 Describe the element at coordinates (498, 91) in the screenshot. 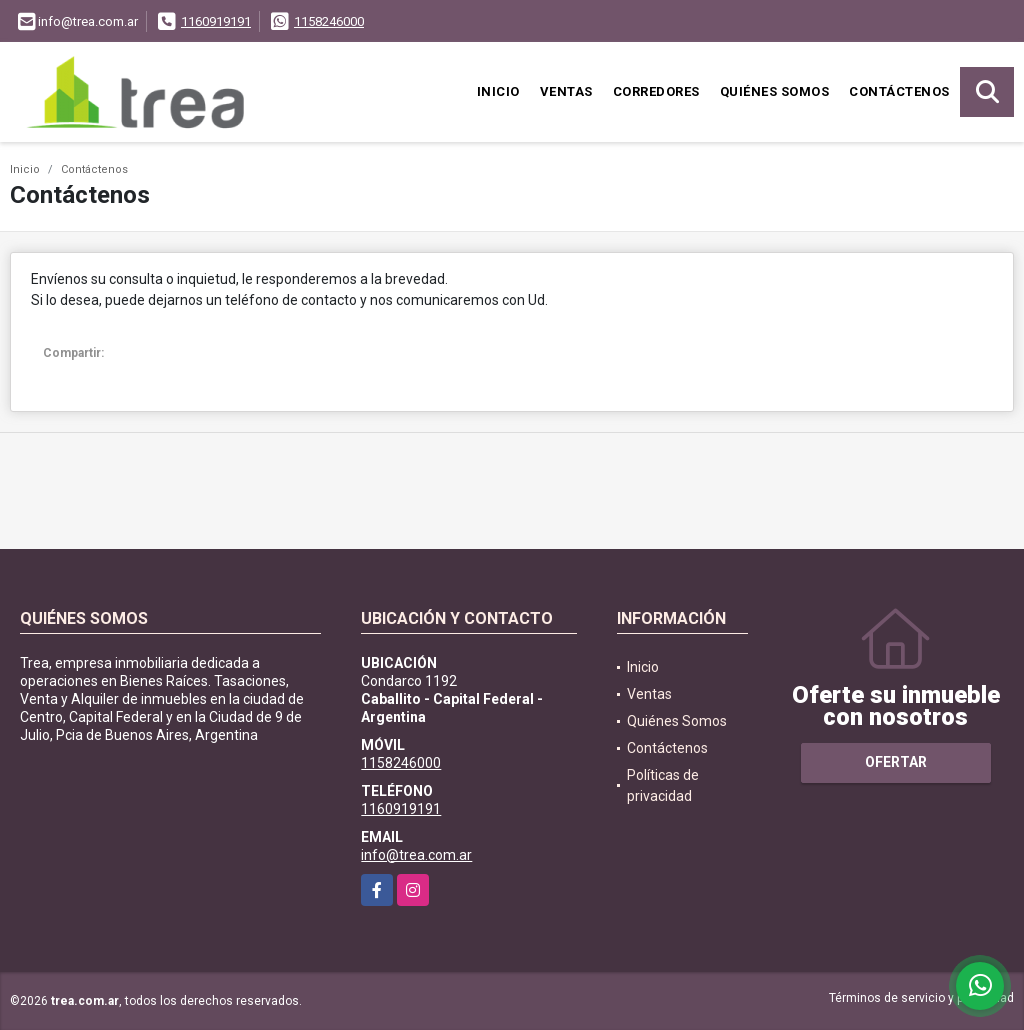

I see `Inicio` at that location.